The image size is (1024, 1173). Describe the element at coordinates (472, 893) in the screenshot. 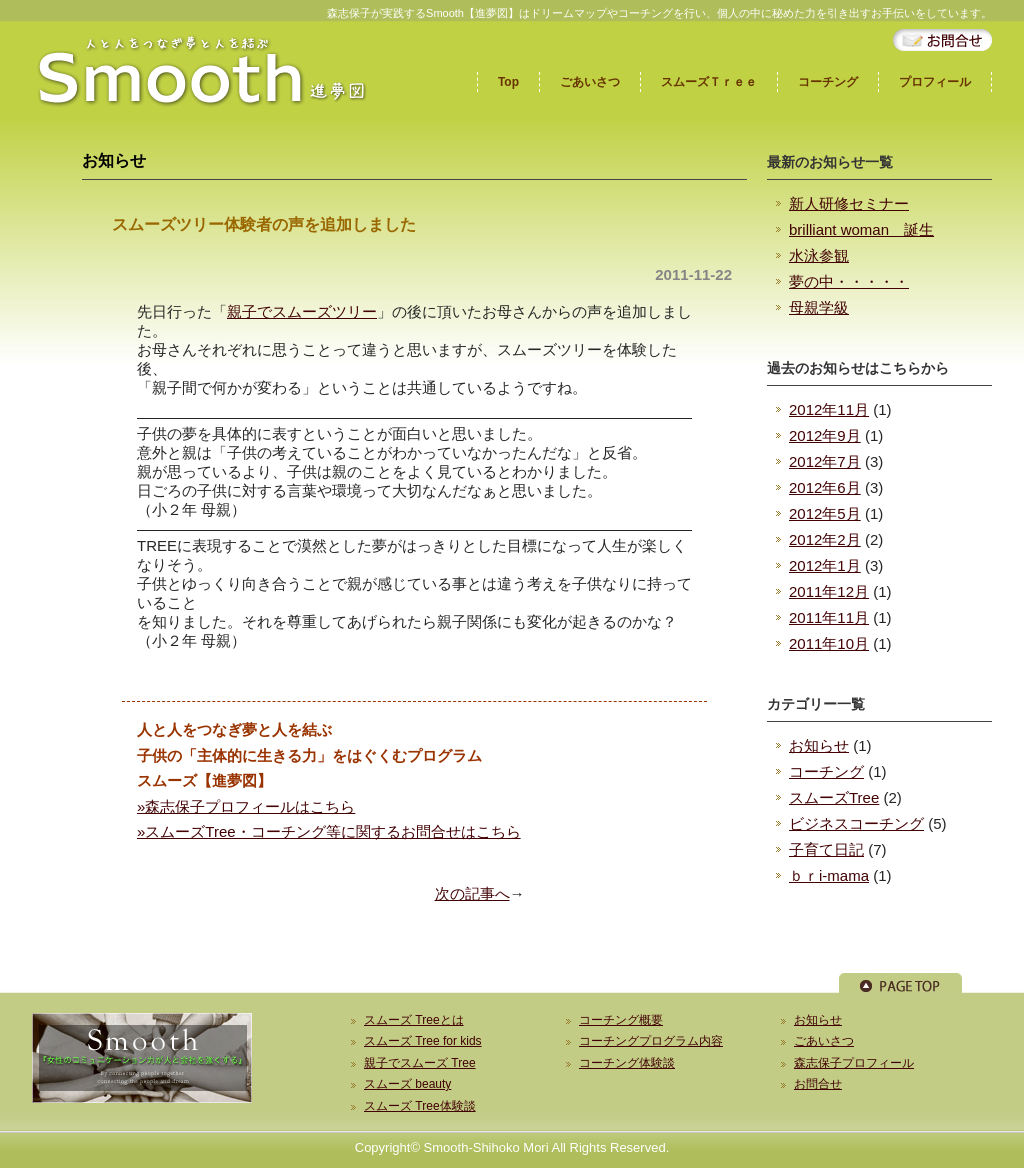

I see `次の記事へ` at that location.